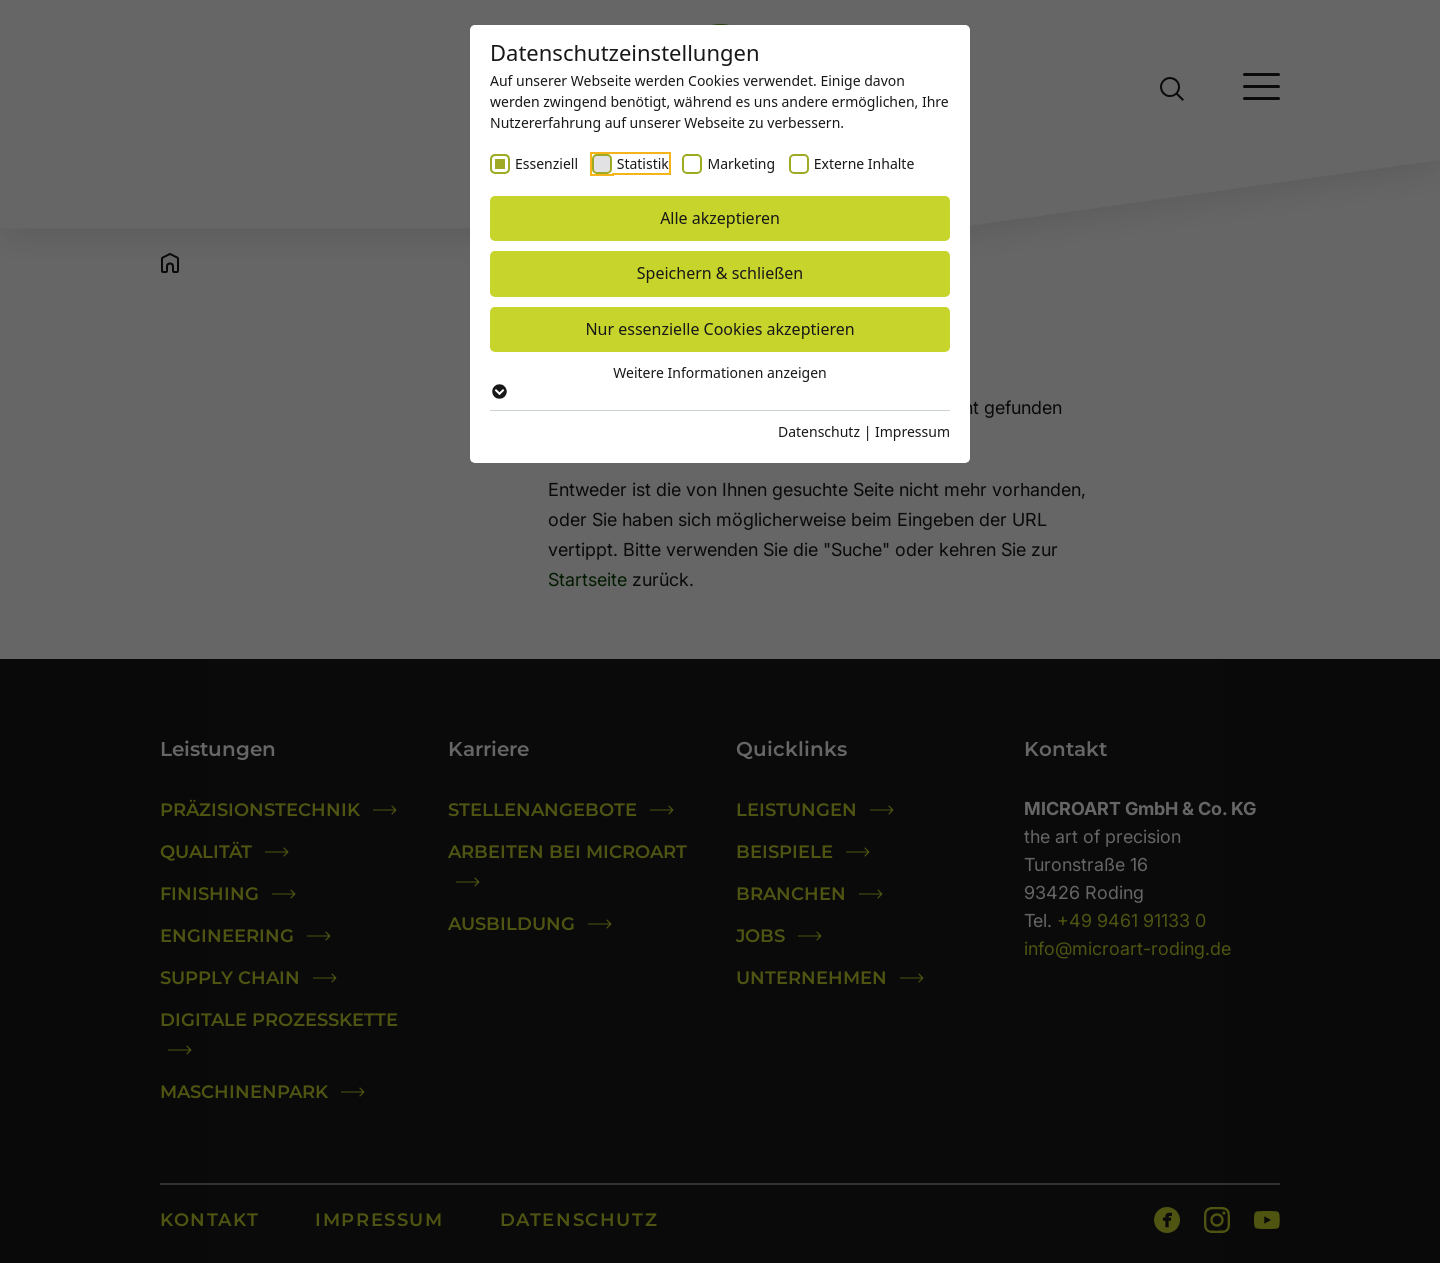 The image size is (1440, 1263). What do you see at coordinates (546, 163) in the screenshot?
I see `Essenziell [checkbox]` at bounding box center [546, 163].